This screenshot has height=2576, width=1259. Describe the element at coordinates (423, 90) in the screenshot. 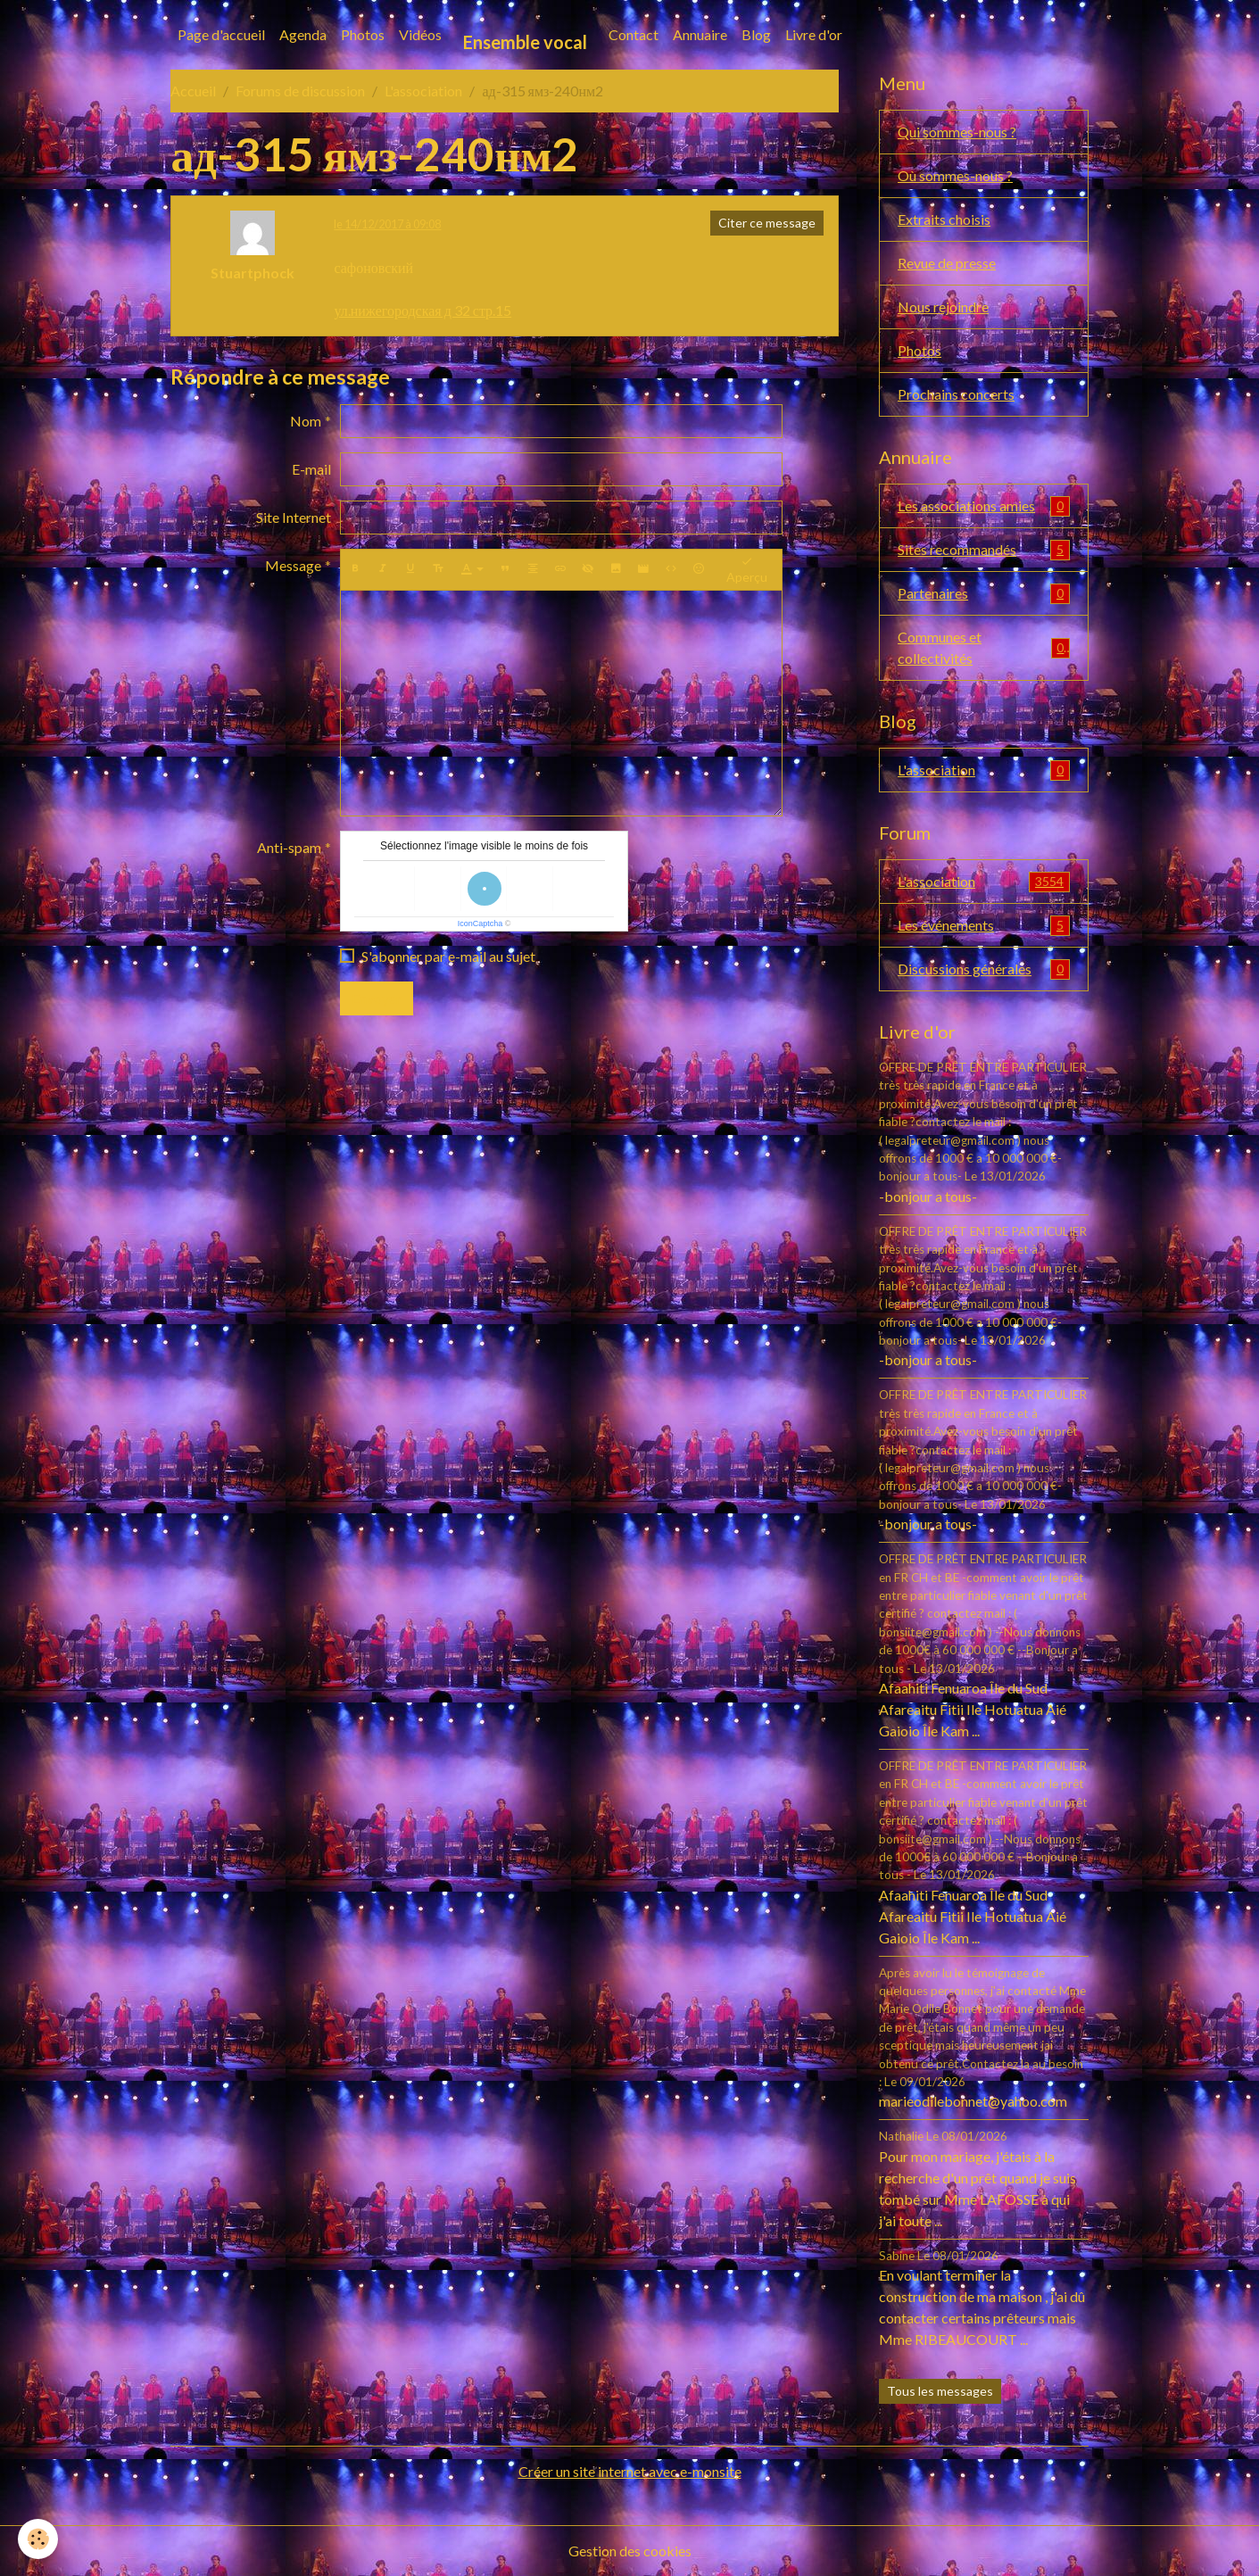

I see `L'association` at that location.